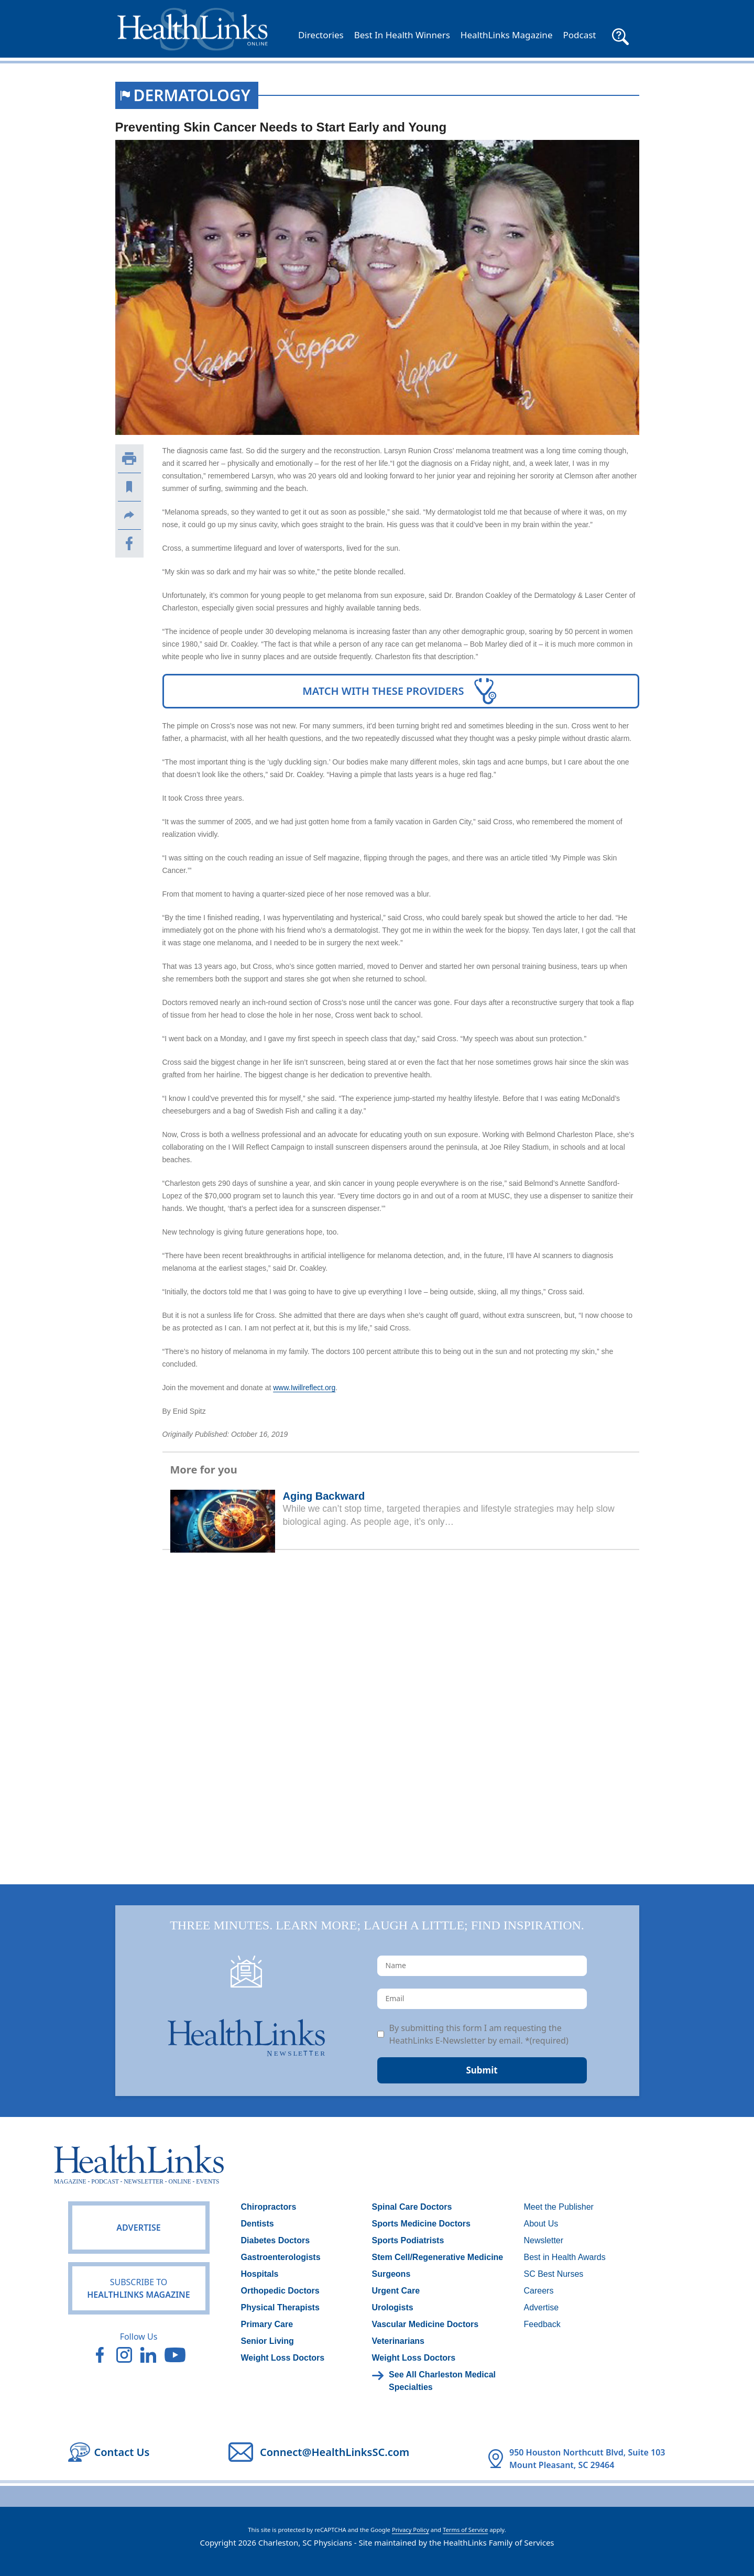 This screenshot has width=754, height=2576. What do you see at coordinates (260, 2273) in the screenshot?
I see `Hospitals` at bounding box center [260, 2273].